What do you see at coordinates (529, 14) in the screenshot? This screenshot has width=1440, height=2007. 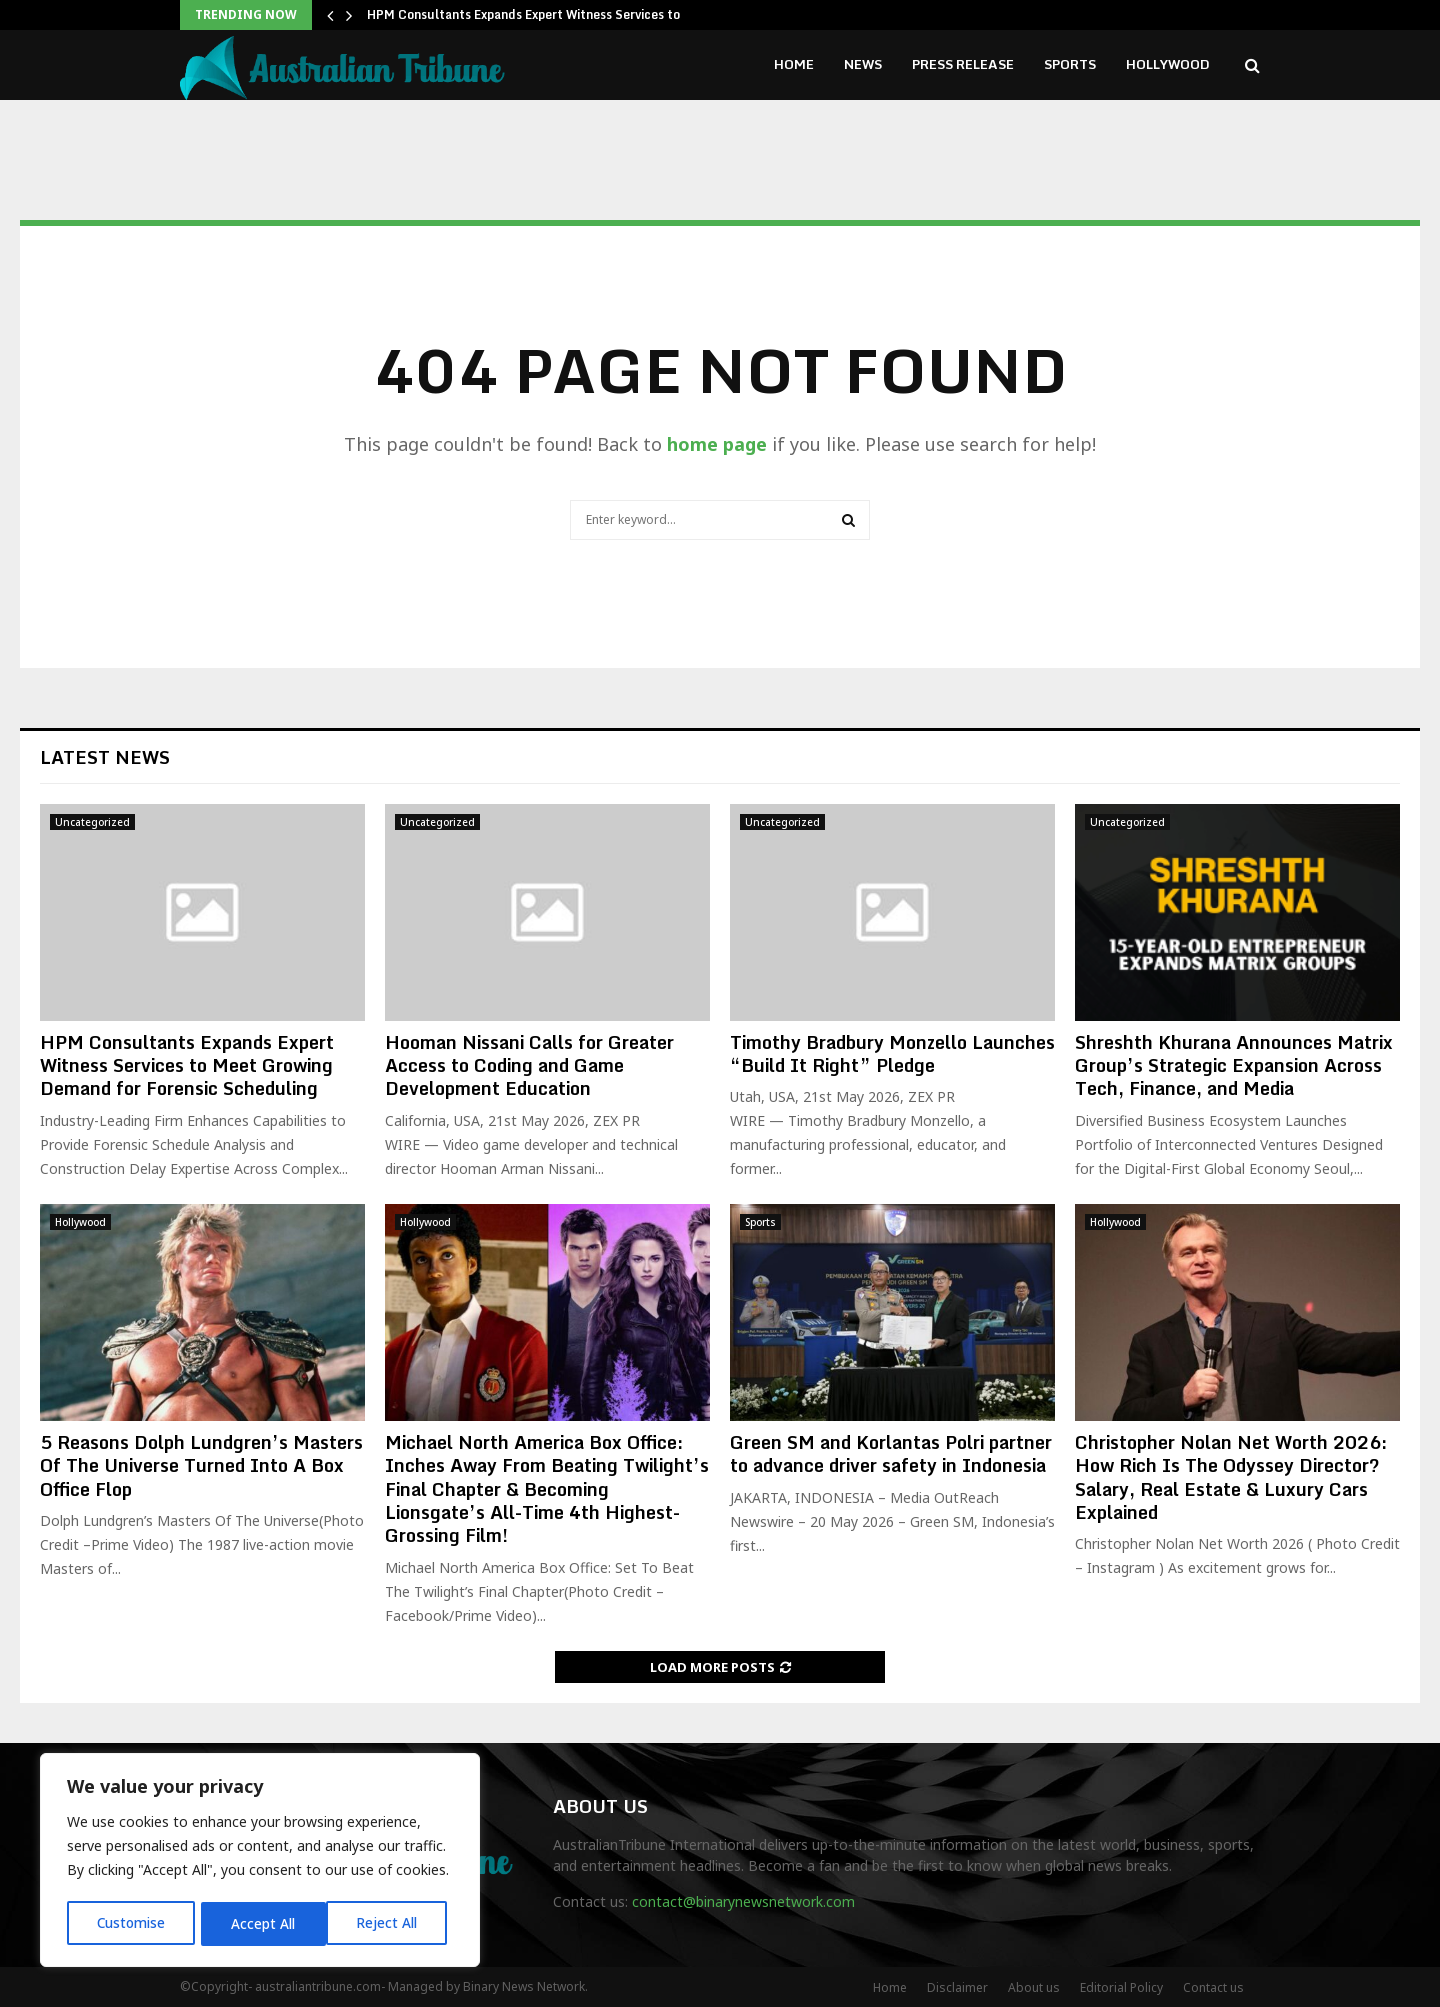 I see `HPM Consultants Expands Expert Witness Services to…` at bounding box center [529, 14].